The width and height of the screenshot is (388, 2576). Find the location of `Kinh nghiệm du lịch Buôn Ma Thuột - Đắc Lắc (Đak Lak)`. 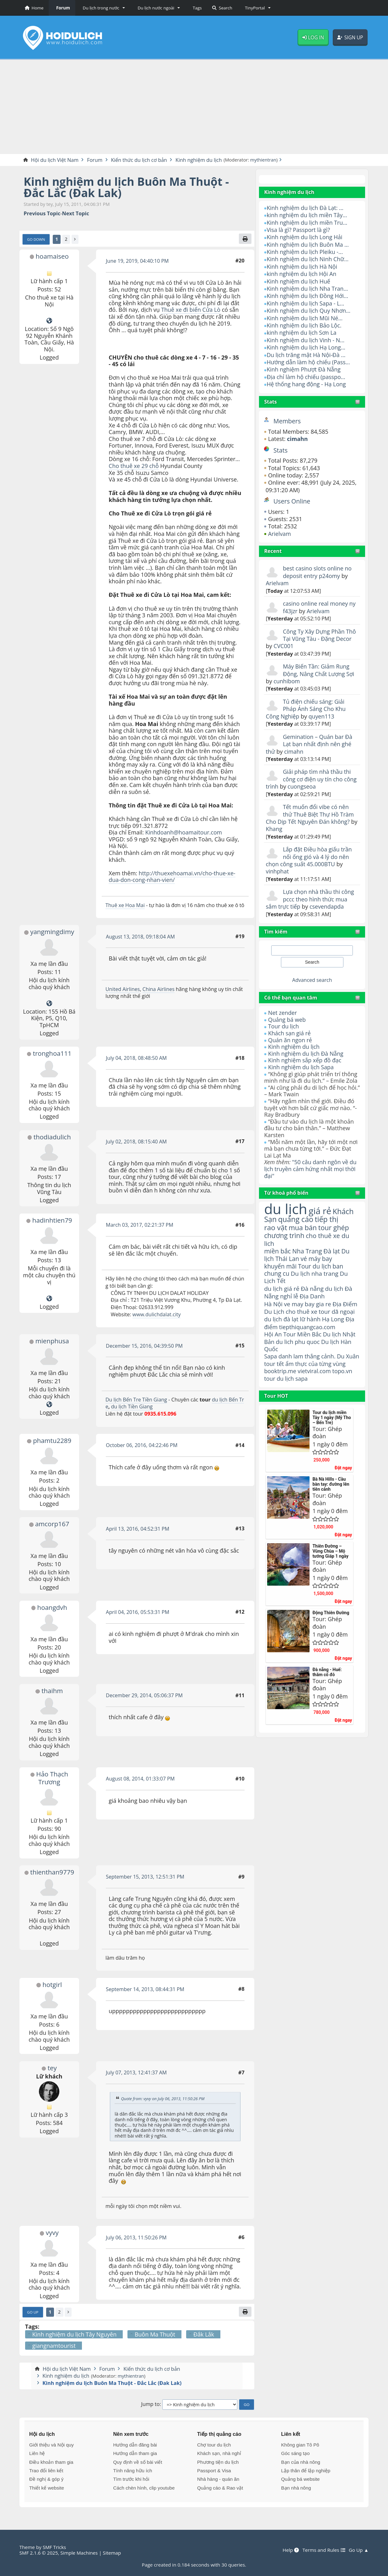

Kinh nghiệm du lịch Buôn Ma Thuột - Đắc Lắc (Đak Lak) is located at coordinates (127, 187).